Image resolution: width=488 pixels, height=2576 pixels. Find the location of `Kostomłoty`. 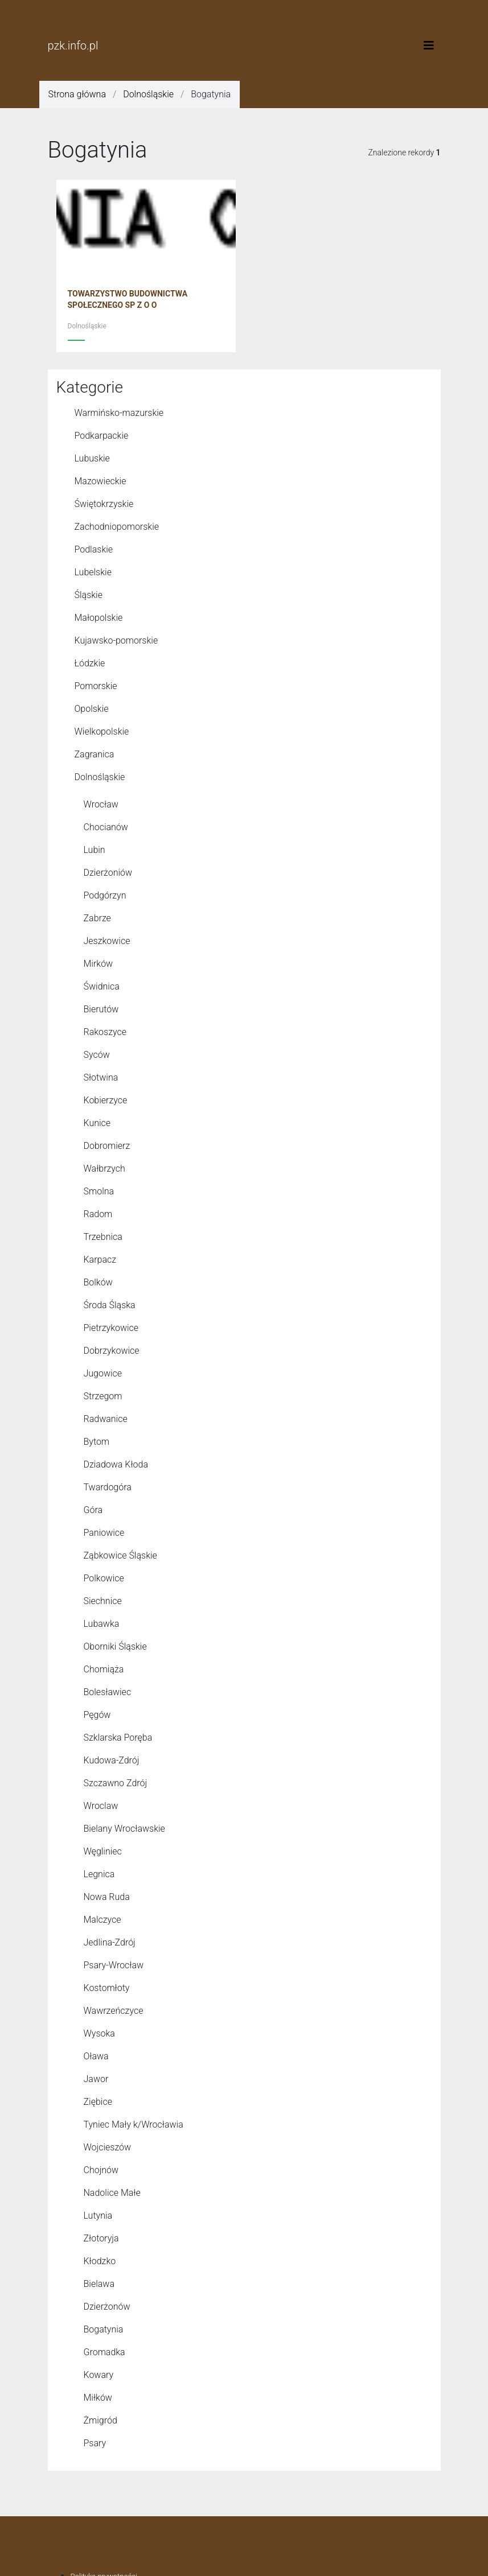

Kostomłoty is located at coordinates (107, 1988).